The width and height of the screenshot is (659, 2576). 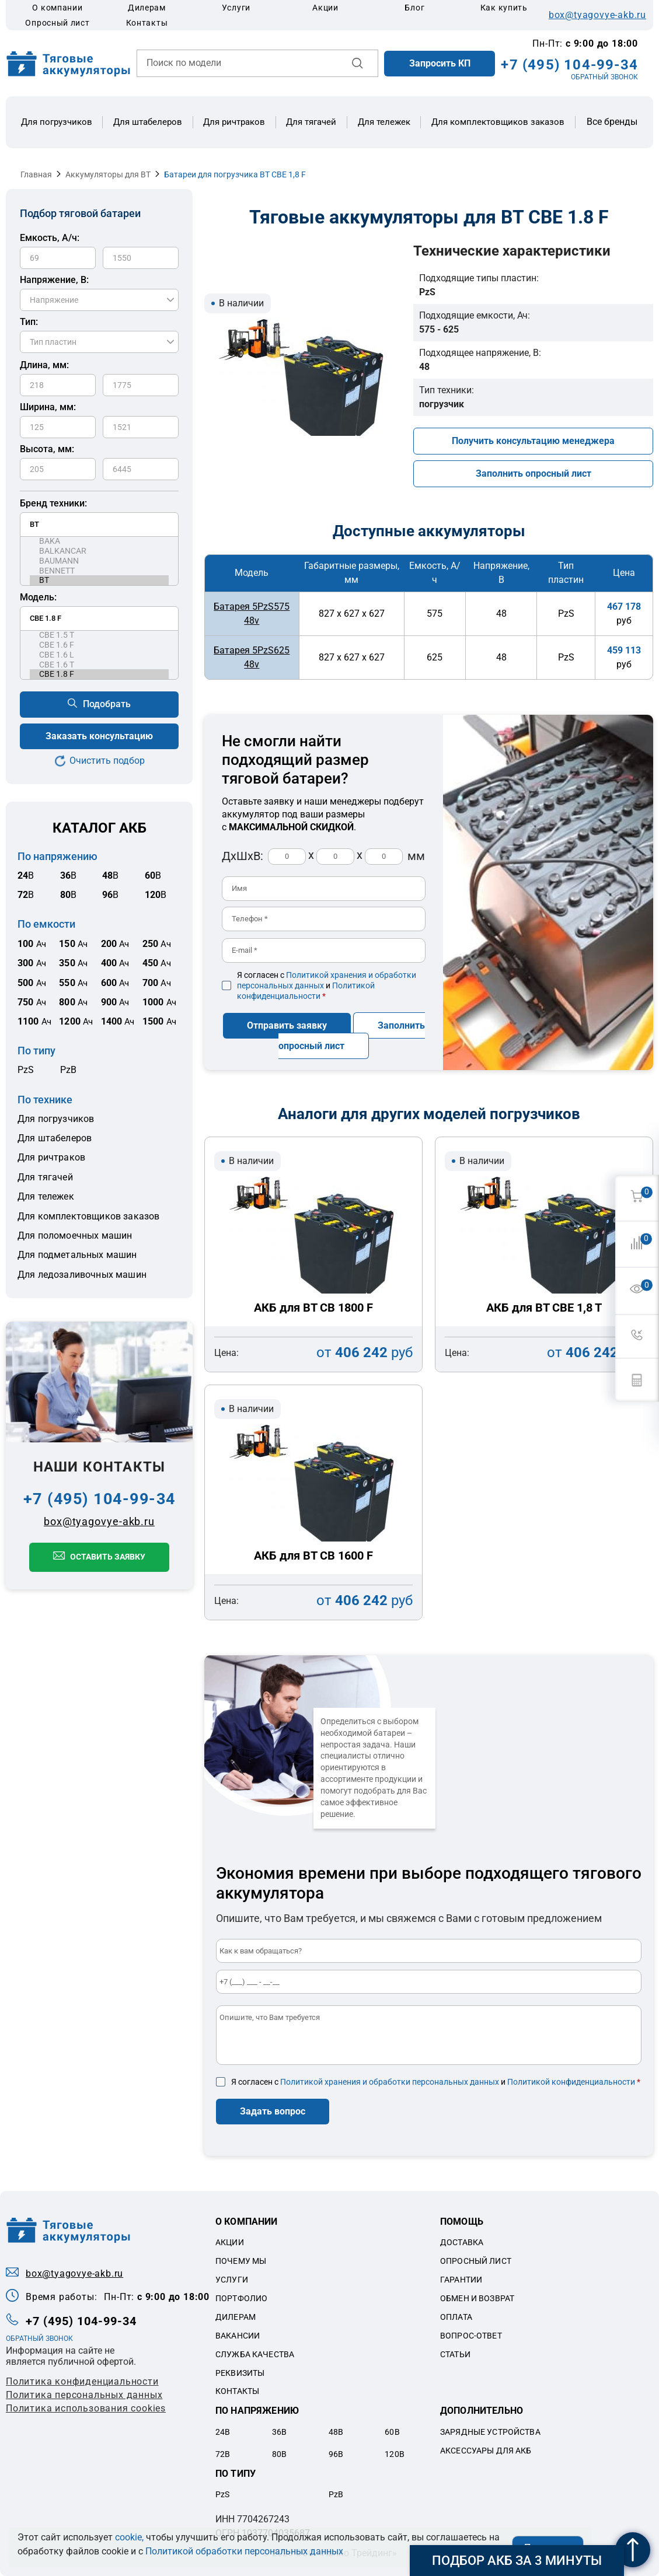 I want to click on Дилерам, so click(x=147, y=7).